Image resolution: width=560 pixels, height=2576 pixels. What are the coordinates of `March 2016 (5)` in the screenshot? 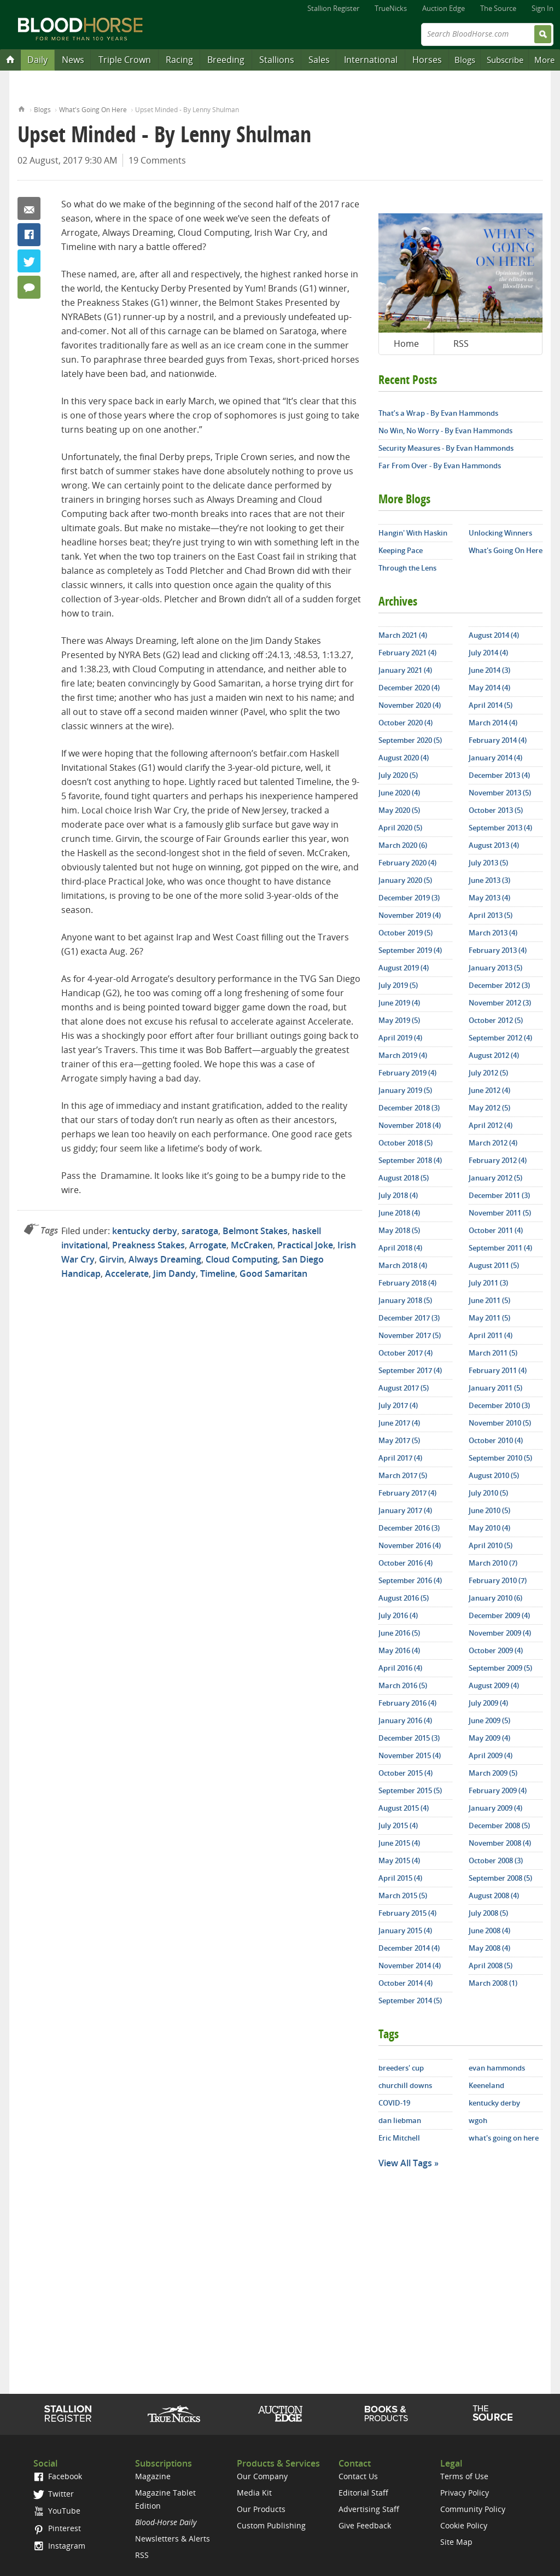 It's located at (402, 1685).